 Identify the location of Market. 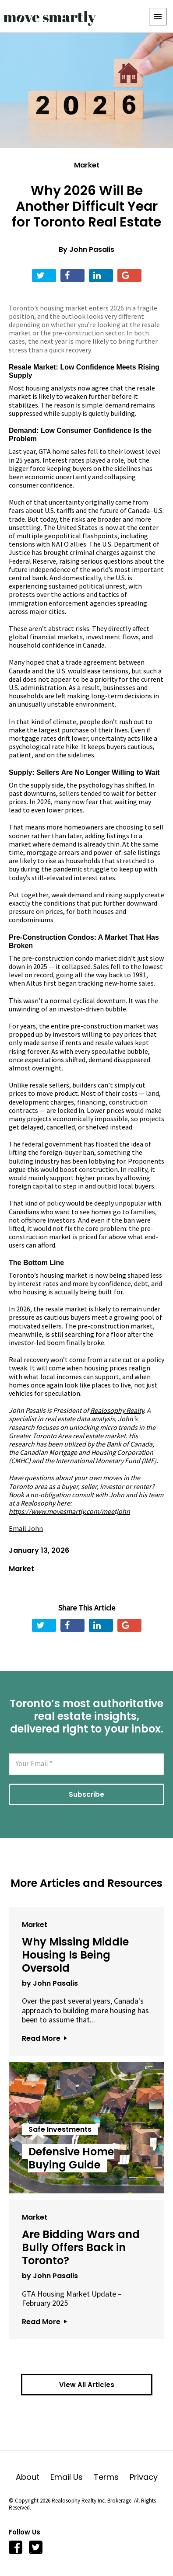
(86, 165).